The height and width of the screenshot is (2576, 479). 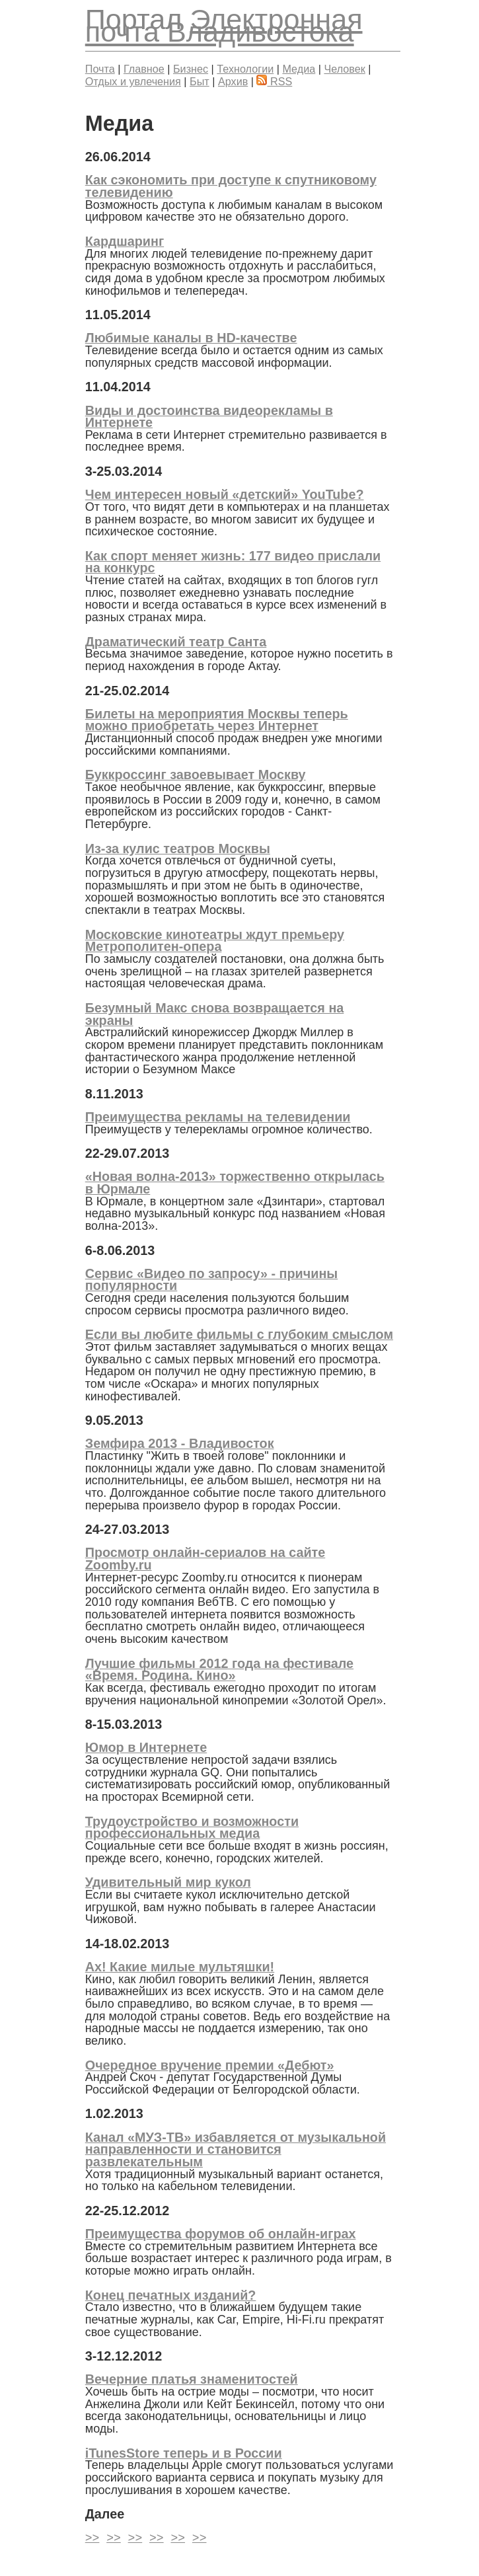 What do you see at coordinates (214, 940) in the screenshot?
I see `Московские кинотеатры ждут премьеру Метрополитен-опера` at bounding box center [214, 940].